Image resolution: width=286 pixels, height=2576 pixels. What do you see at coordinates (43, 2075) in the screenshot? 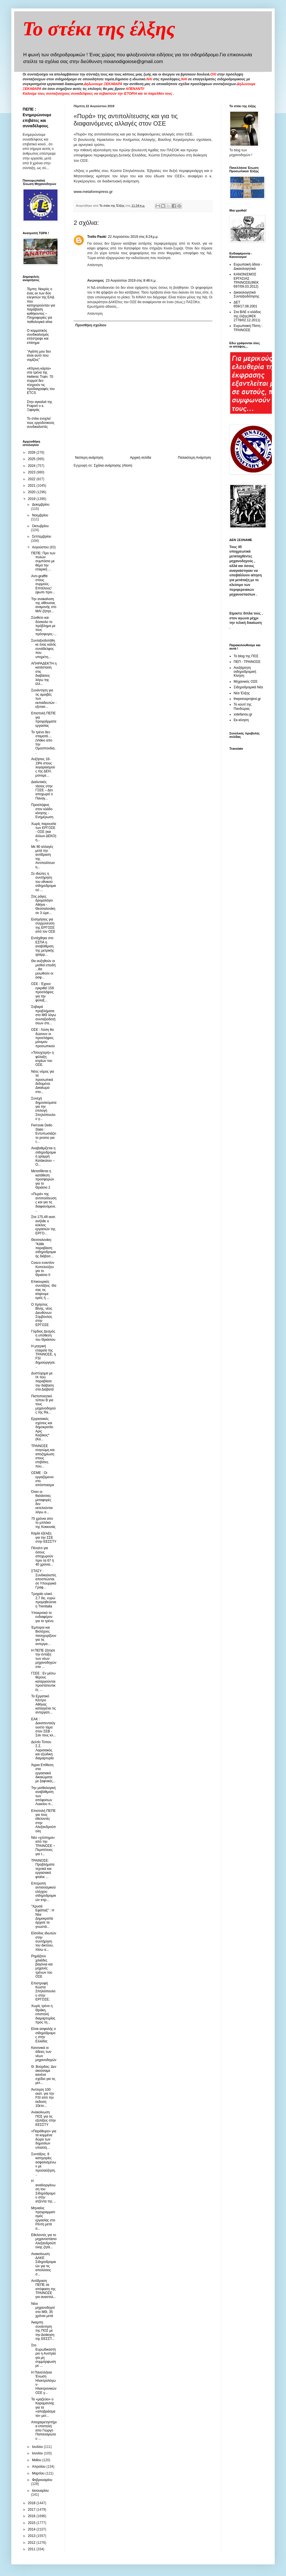
I see `Θ. Βούρδας: Δεν ακούσαμε κανένα σχέδιο για τις μετ...` at bounding box center [43, 2075].